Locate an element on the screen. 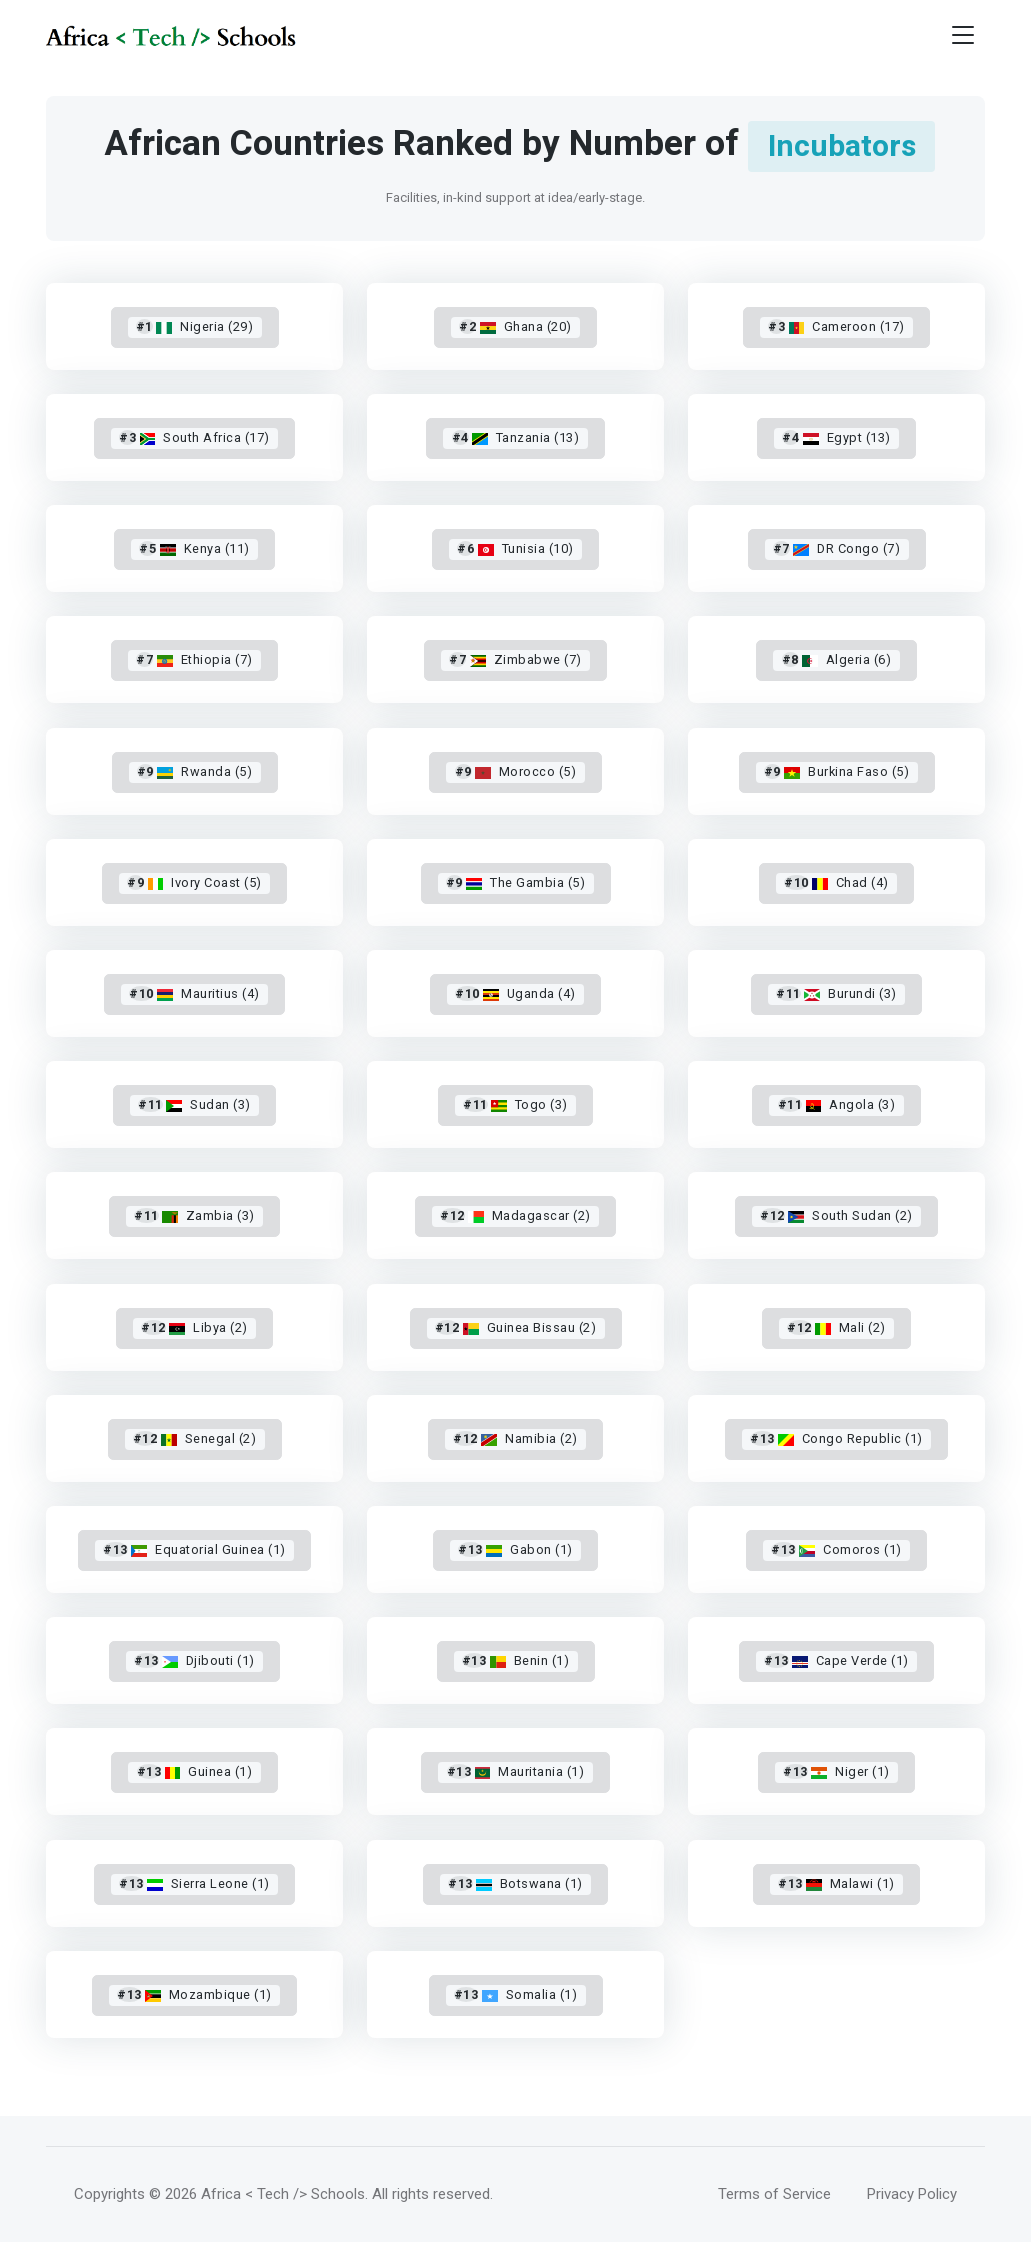 This screenshot has height=2242, width=1031. © 2026 Africa < Tech /> Schools is located at coordinates (257, 2194).